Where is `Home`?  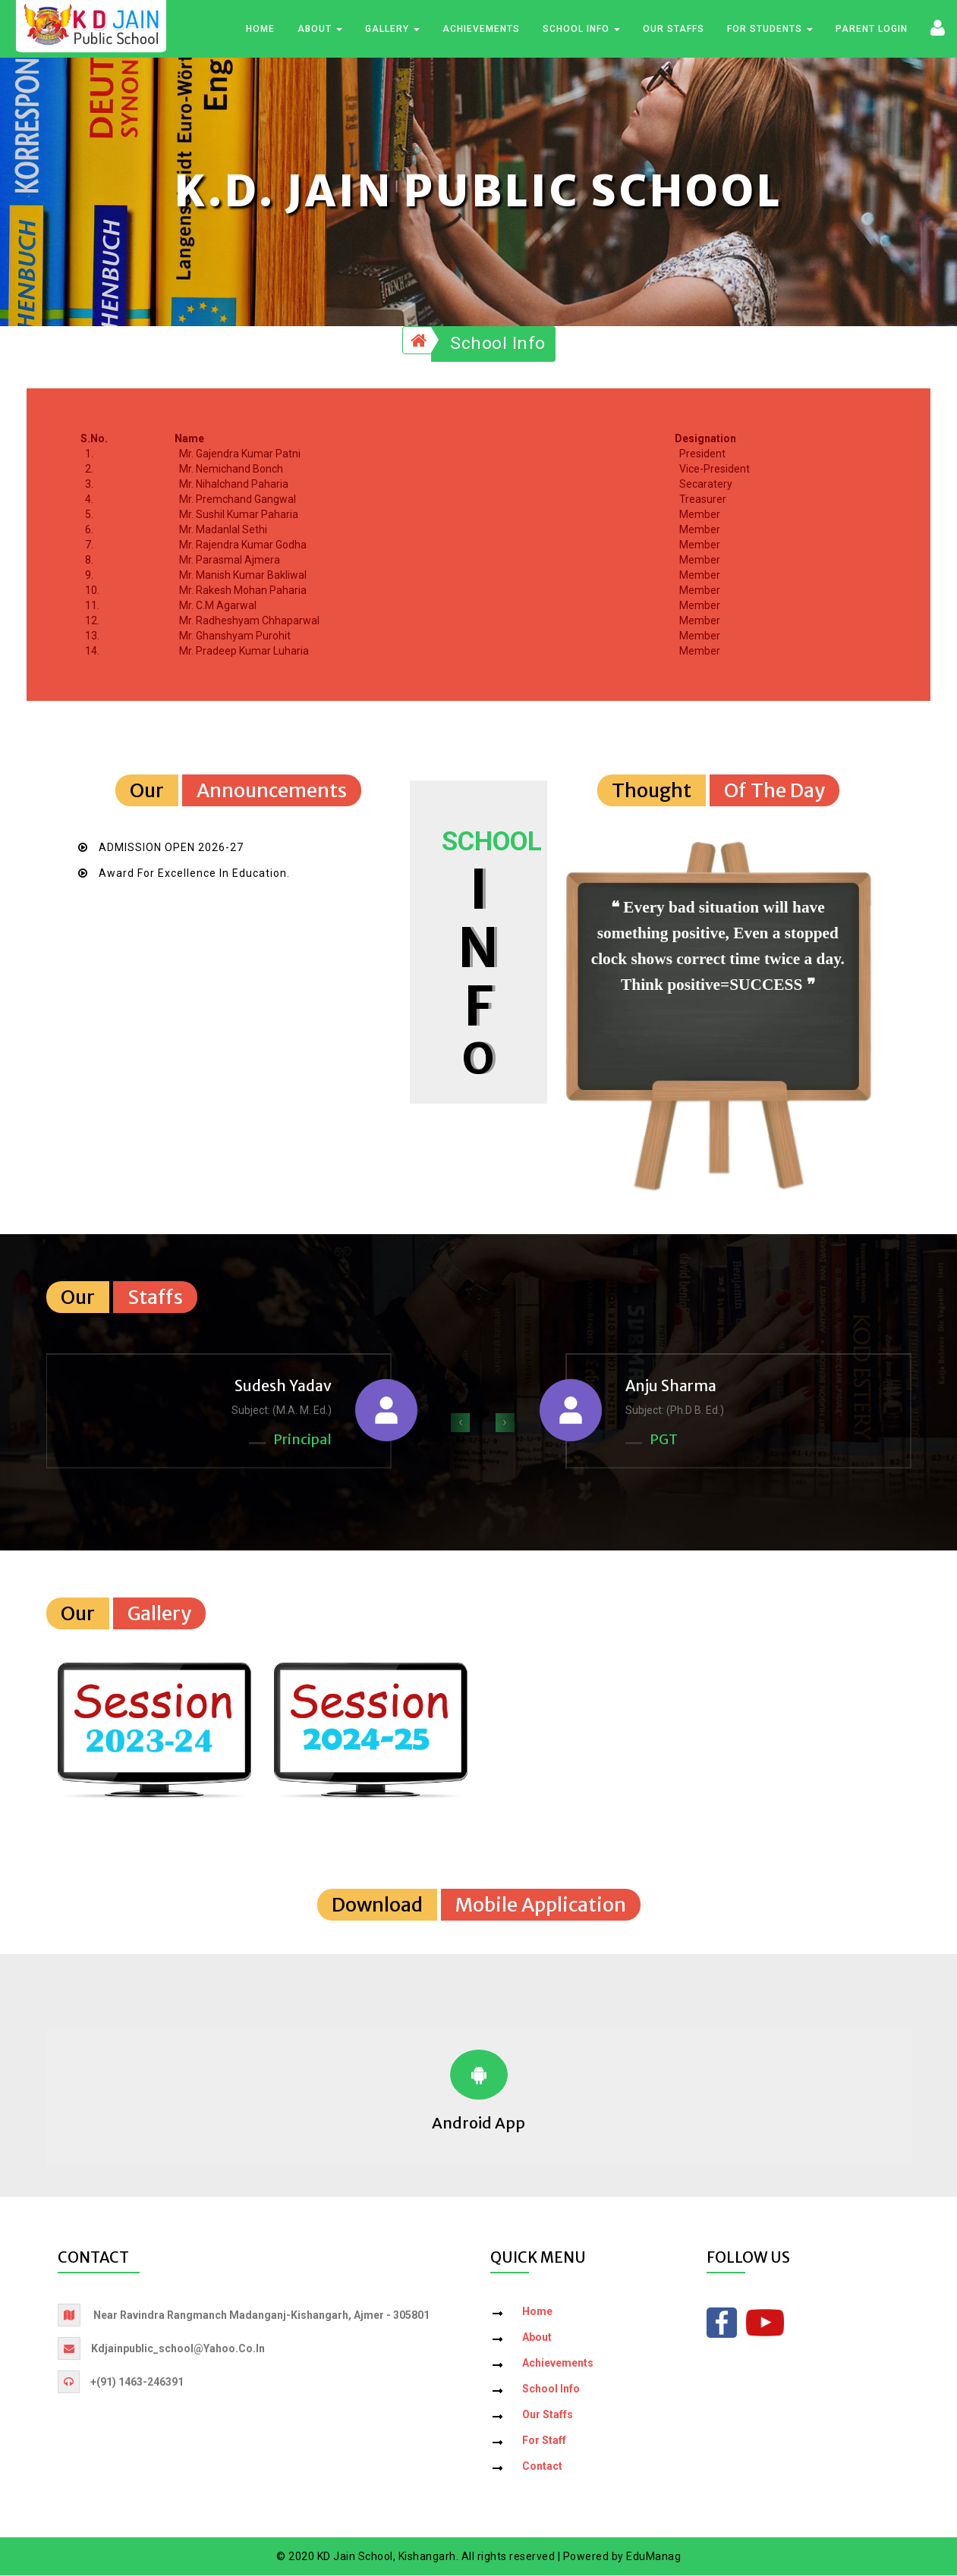
Home is located at coordinates (260, 29).